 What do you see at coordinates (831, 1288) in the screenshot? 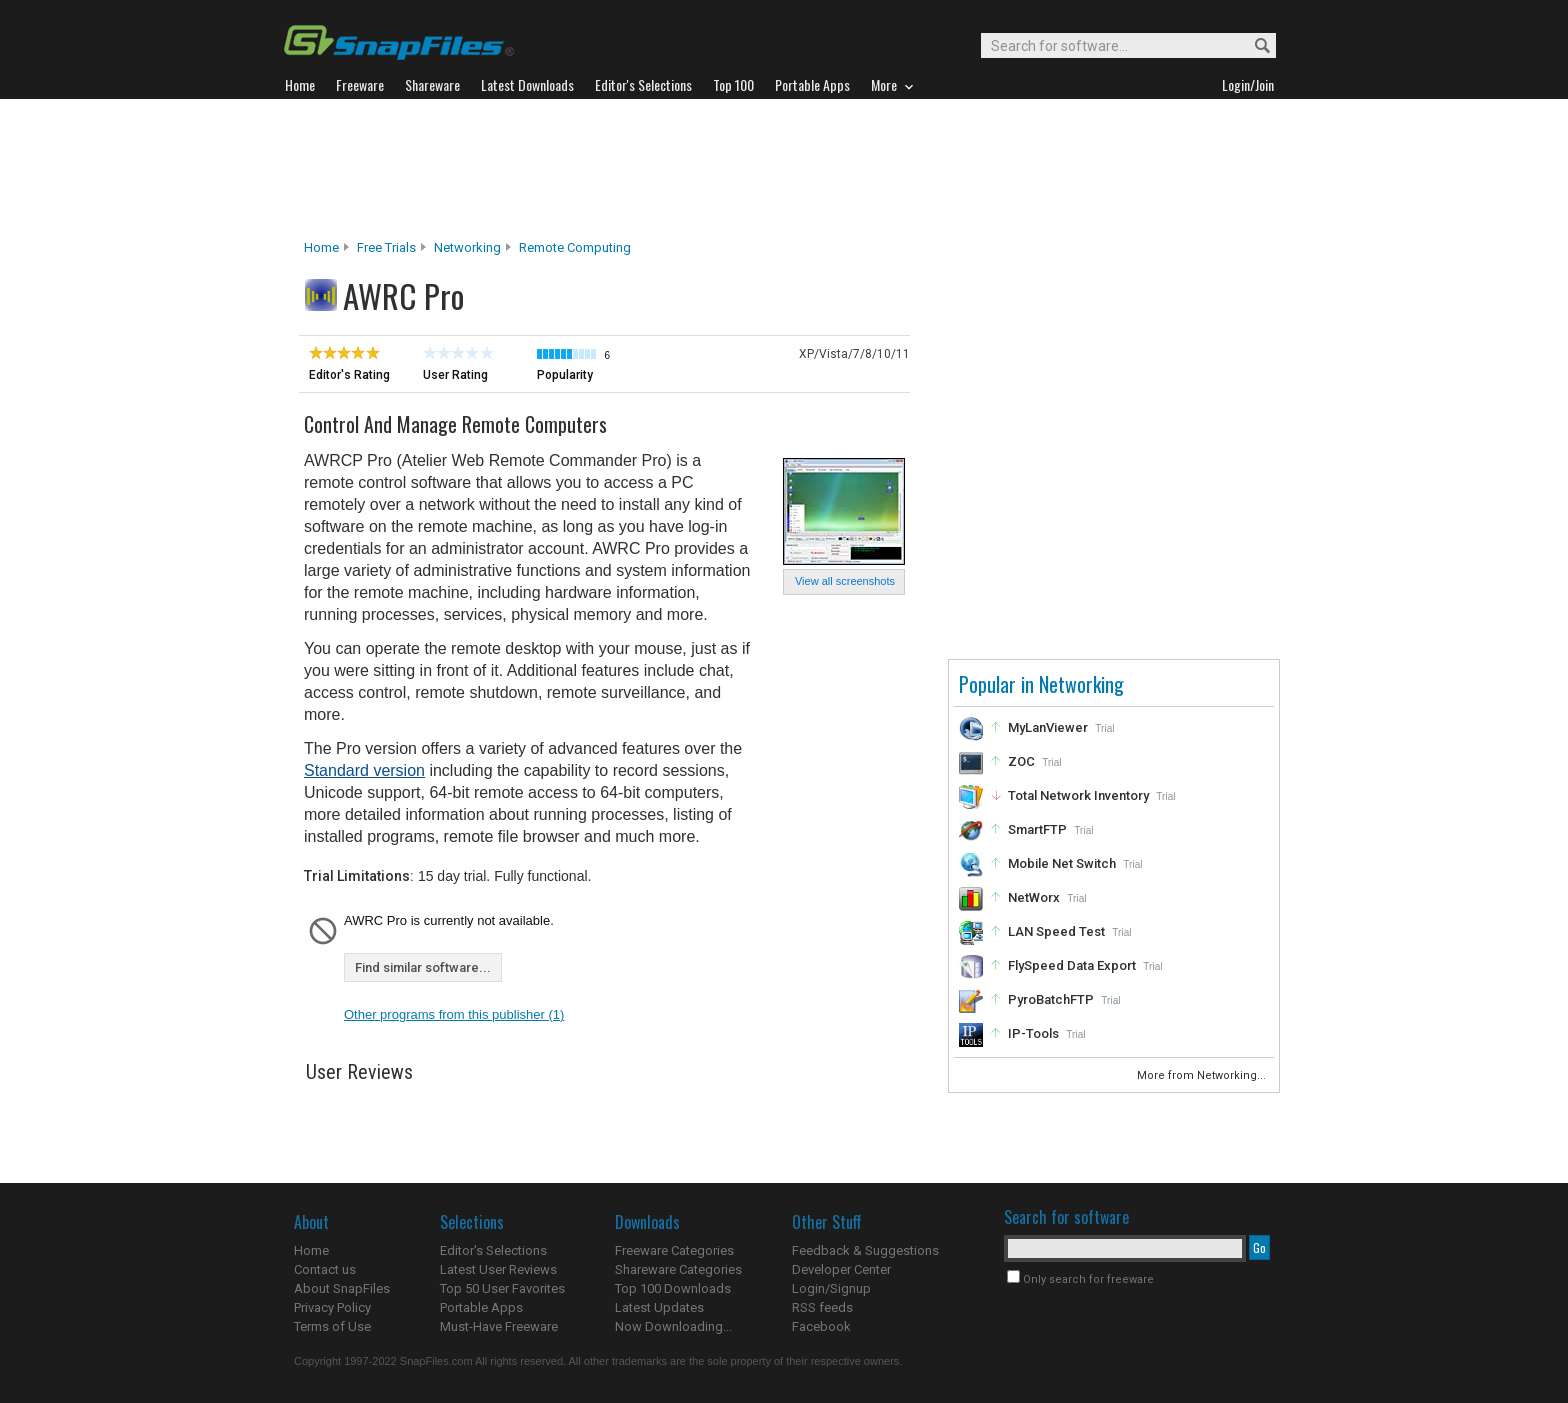
I see `Login/Signup` at bounding box center [831, 1288].